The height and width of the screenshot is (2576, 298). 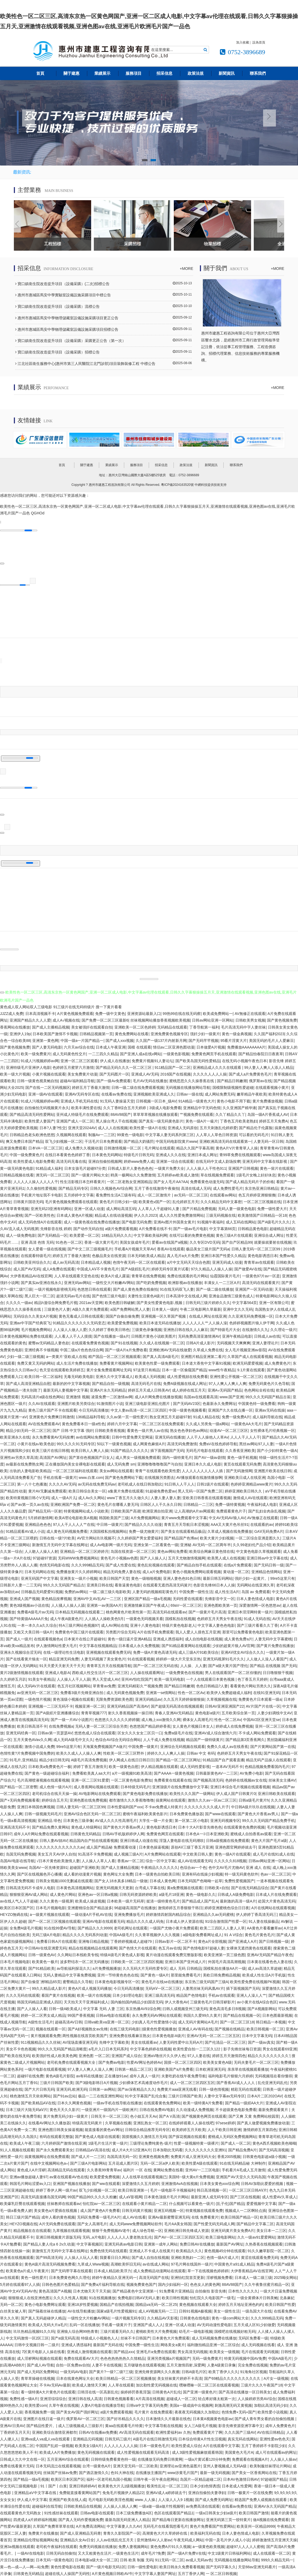 I want to click on 一个人在线观看日本黄色视频, so click(x=211, y=1678).